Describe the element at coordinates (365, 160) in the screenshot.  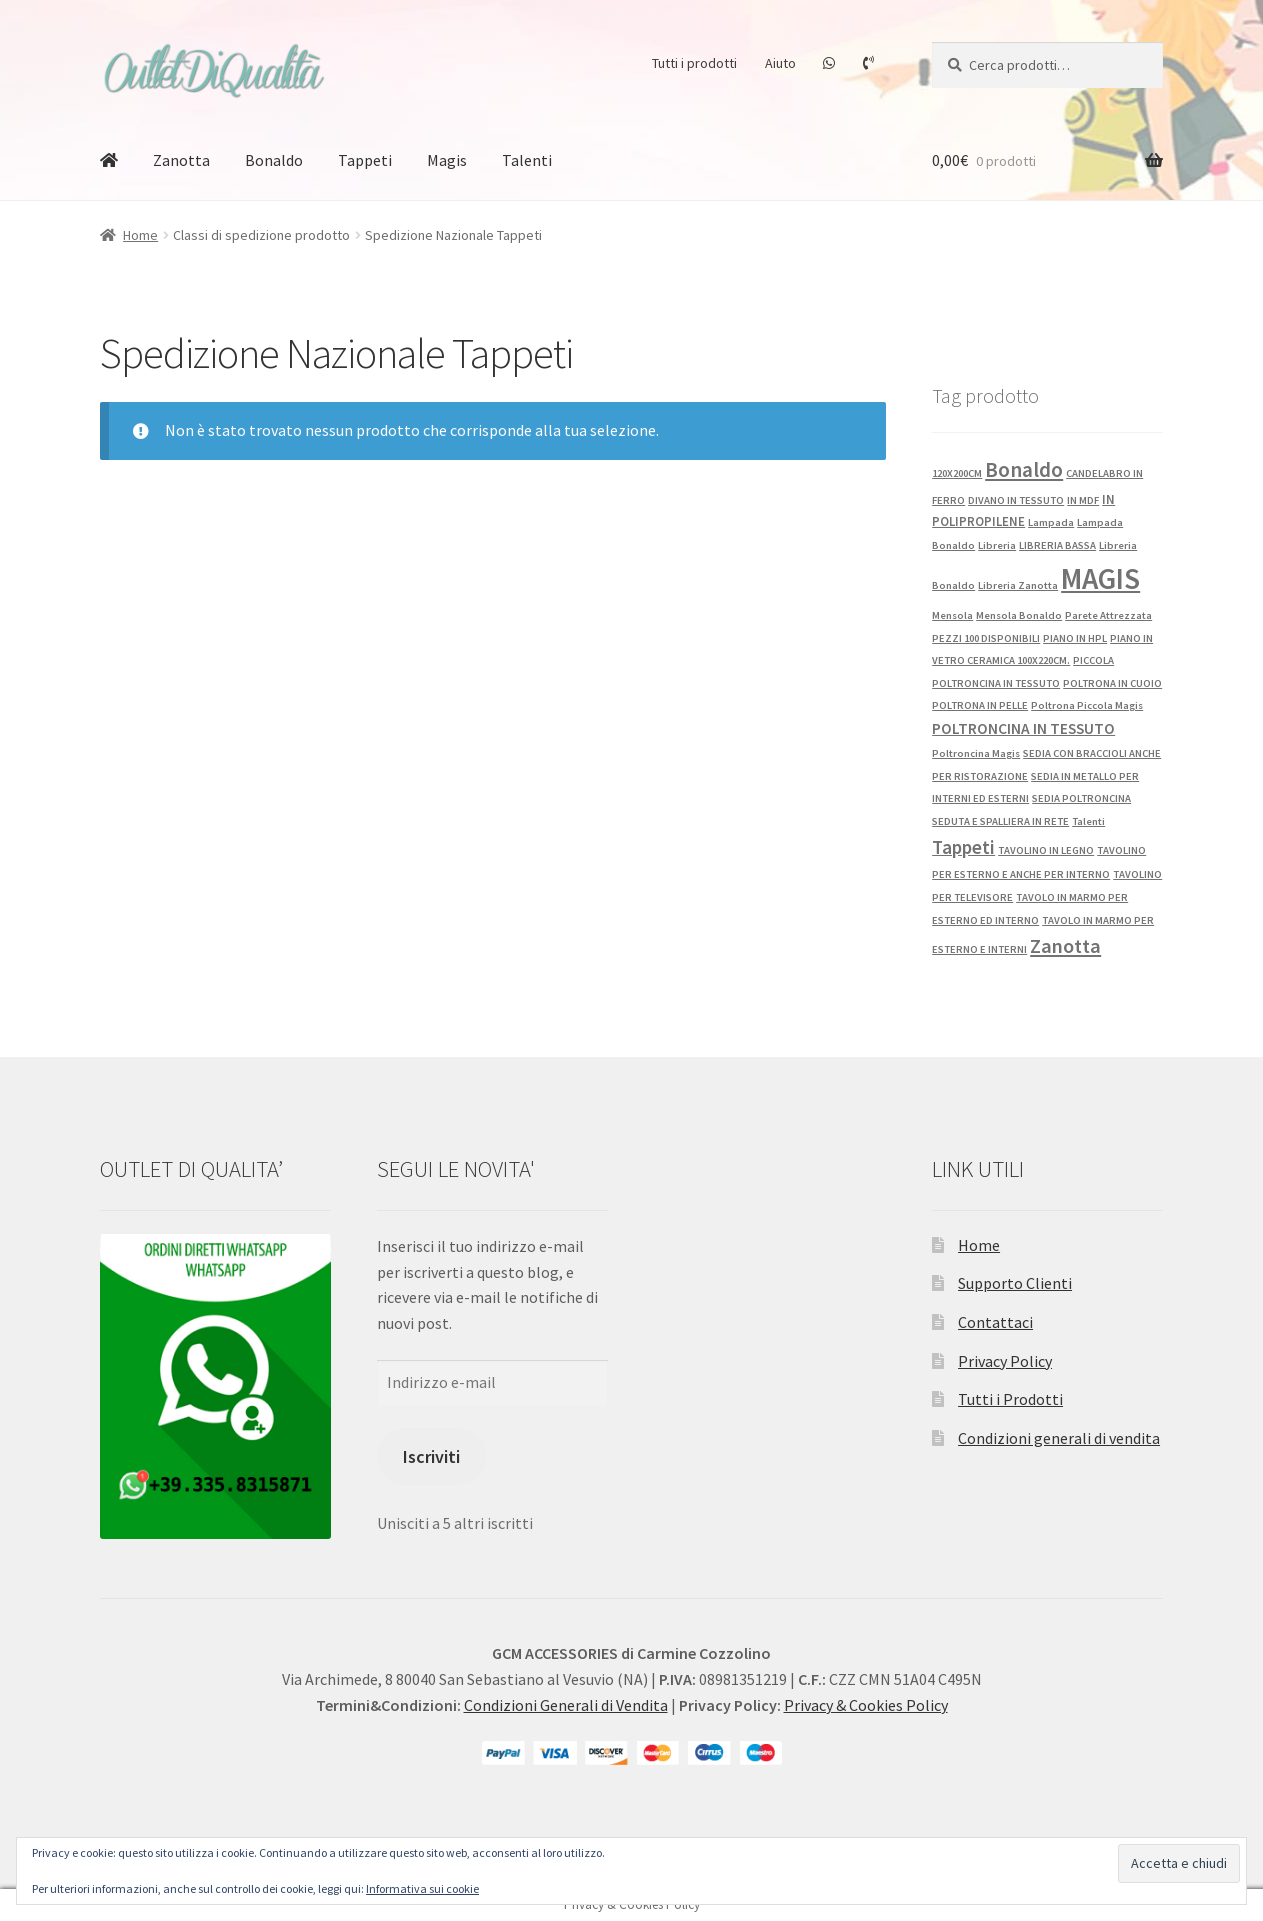
I see `Tappeti` at that location.